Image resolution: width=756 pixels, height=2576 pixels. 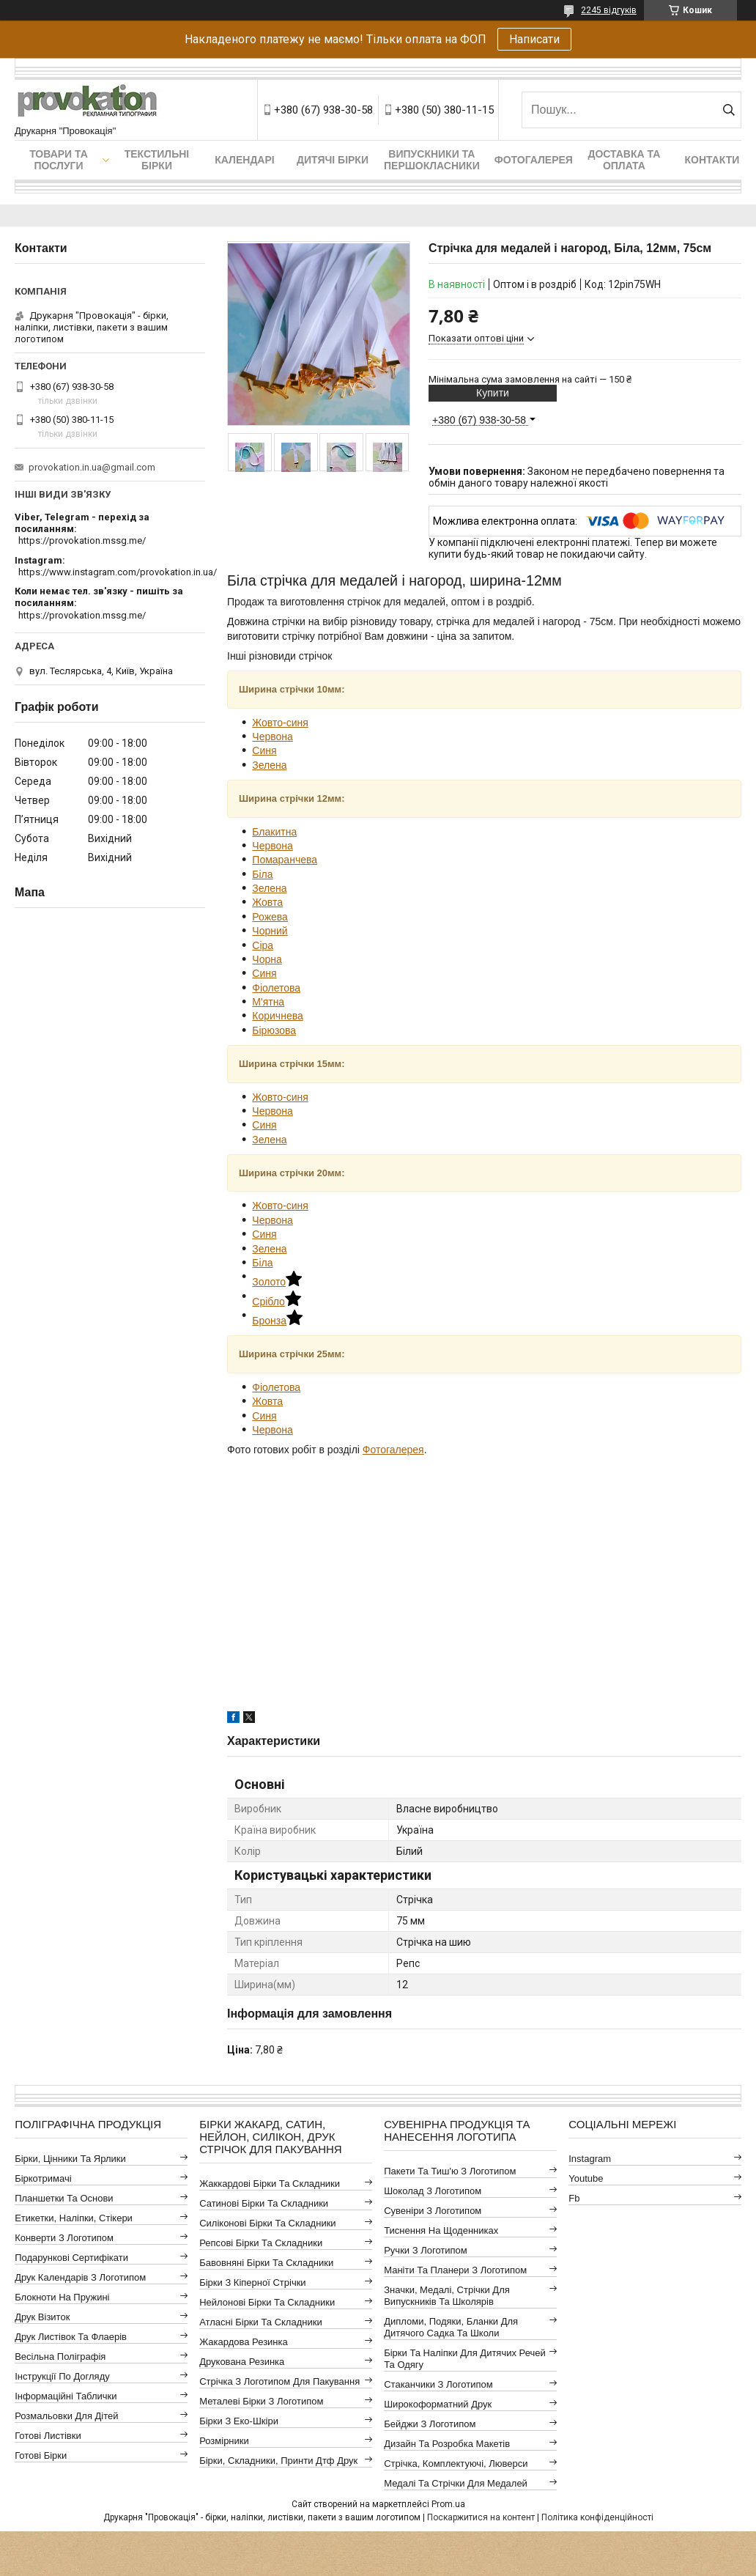 What do you see at coordinates (58, 159) in the screenshot?
I see `Товари та послуги` at bounding box center [58, 159].